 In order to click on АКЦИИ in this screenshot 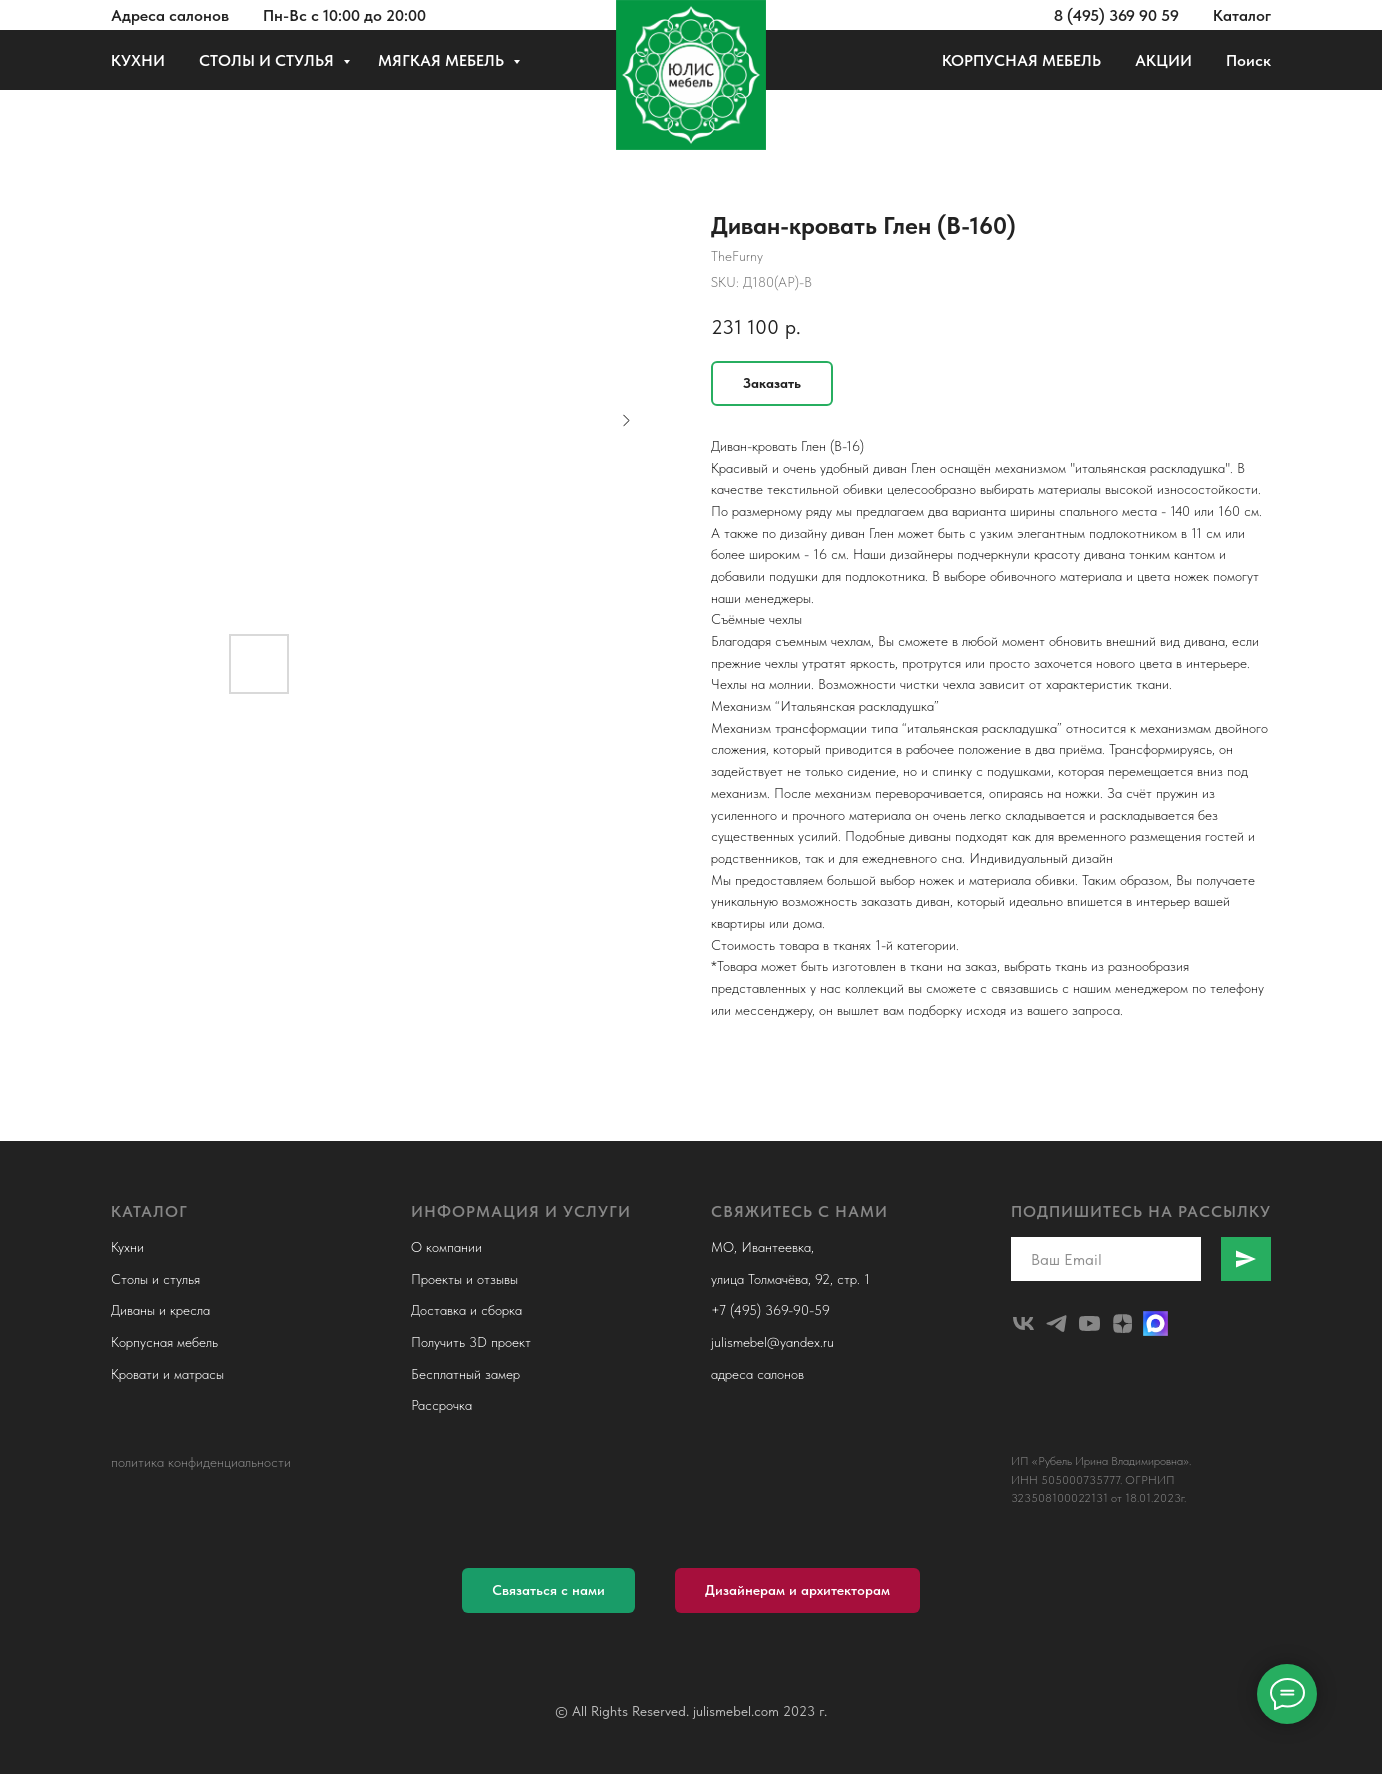, I will do `click(1163, 60)`.